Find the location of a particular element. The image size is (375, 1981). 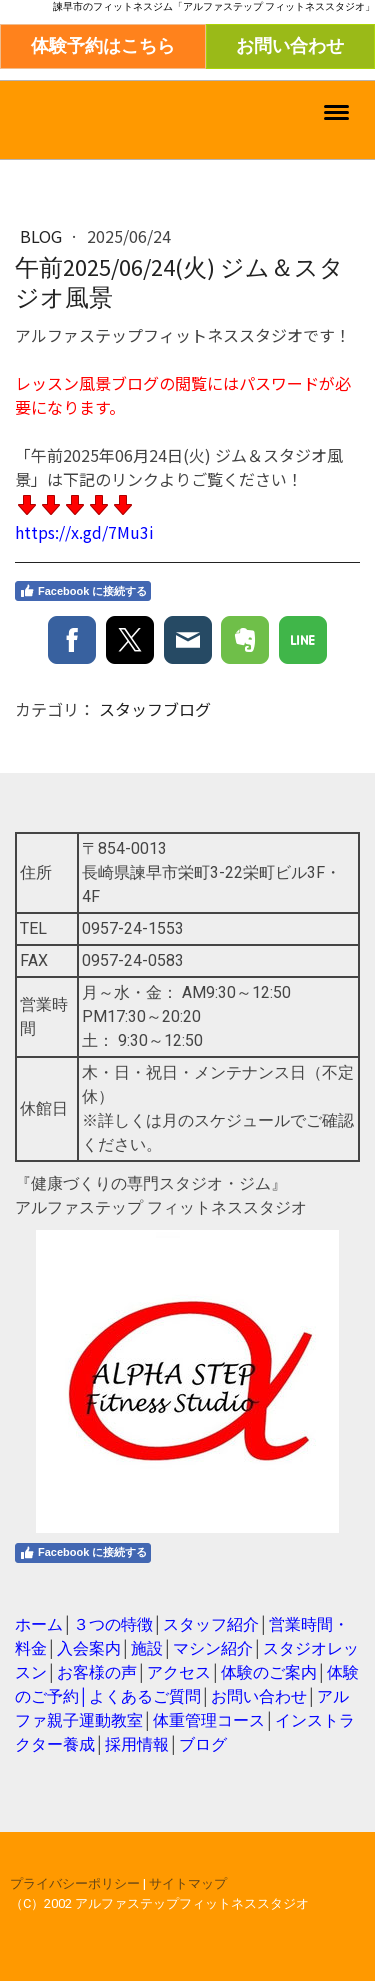

入会案内 is located at coordinates (89, 1648).